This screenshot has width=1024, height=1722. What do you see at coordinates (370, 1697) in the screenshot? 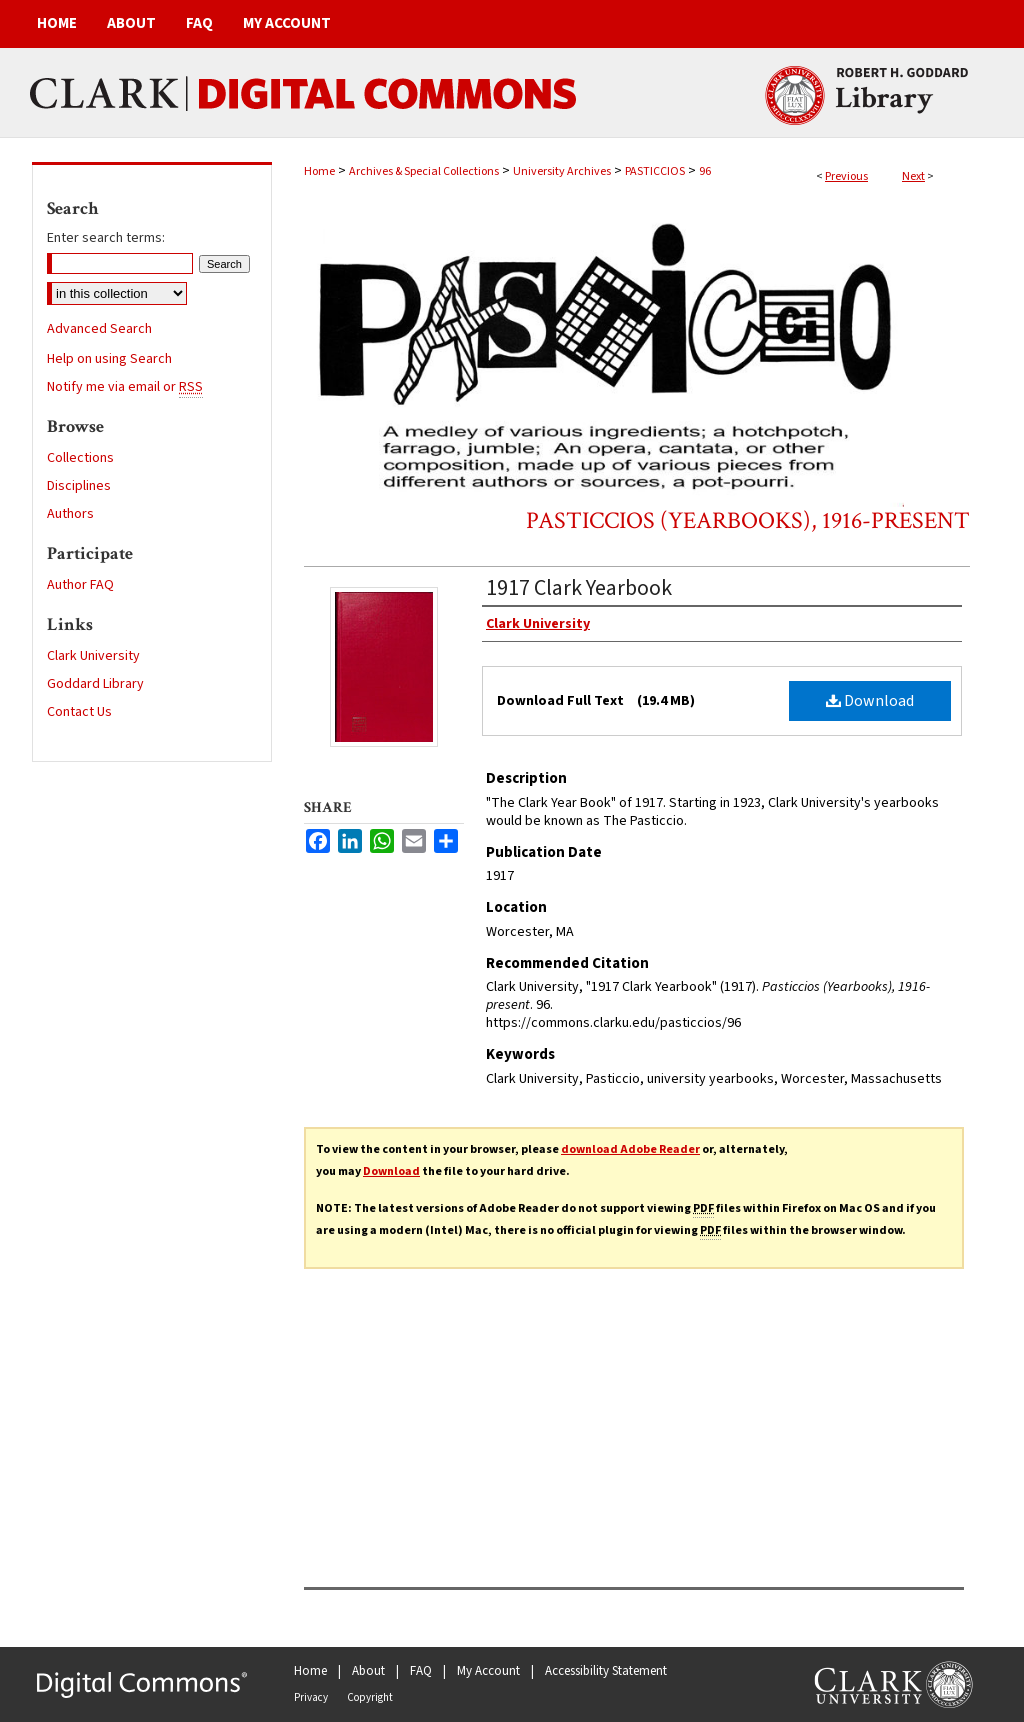
I see `Copyright` at bounding box center [370, 1697].